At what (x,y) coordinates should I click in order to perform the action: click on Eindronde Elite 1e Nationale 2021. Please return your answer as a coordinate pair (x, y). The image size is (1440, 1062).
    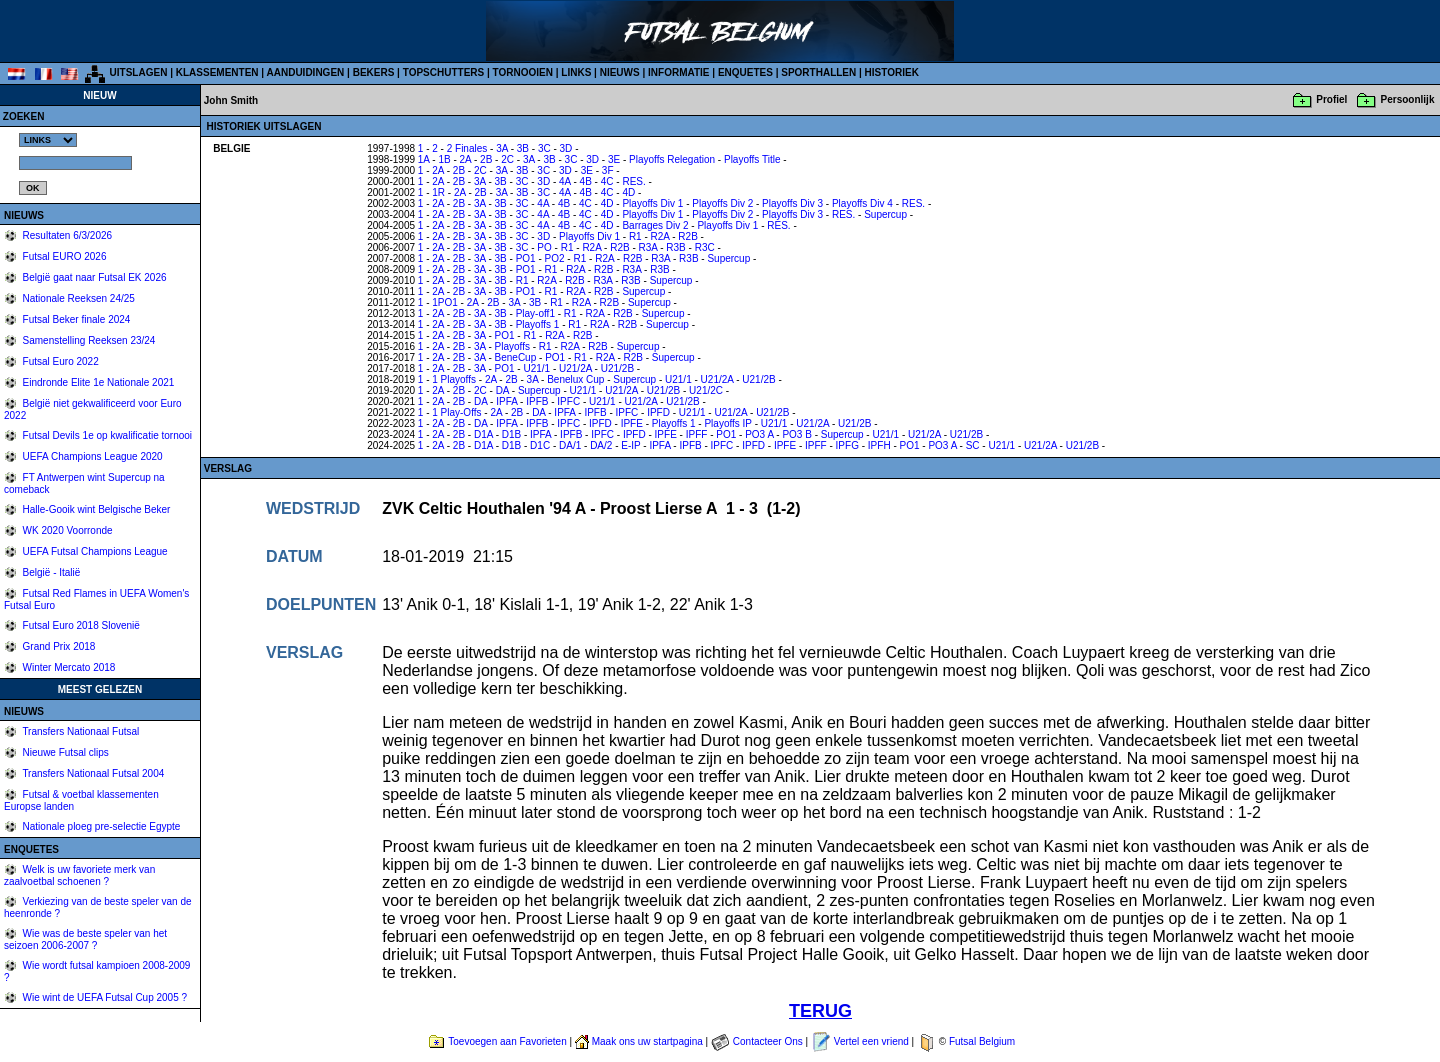
    Looking at the image, I should click on (97, 382).